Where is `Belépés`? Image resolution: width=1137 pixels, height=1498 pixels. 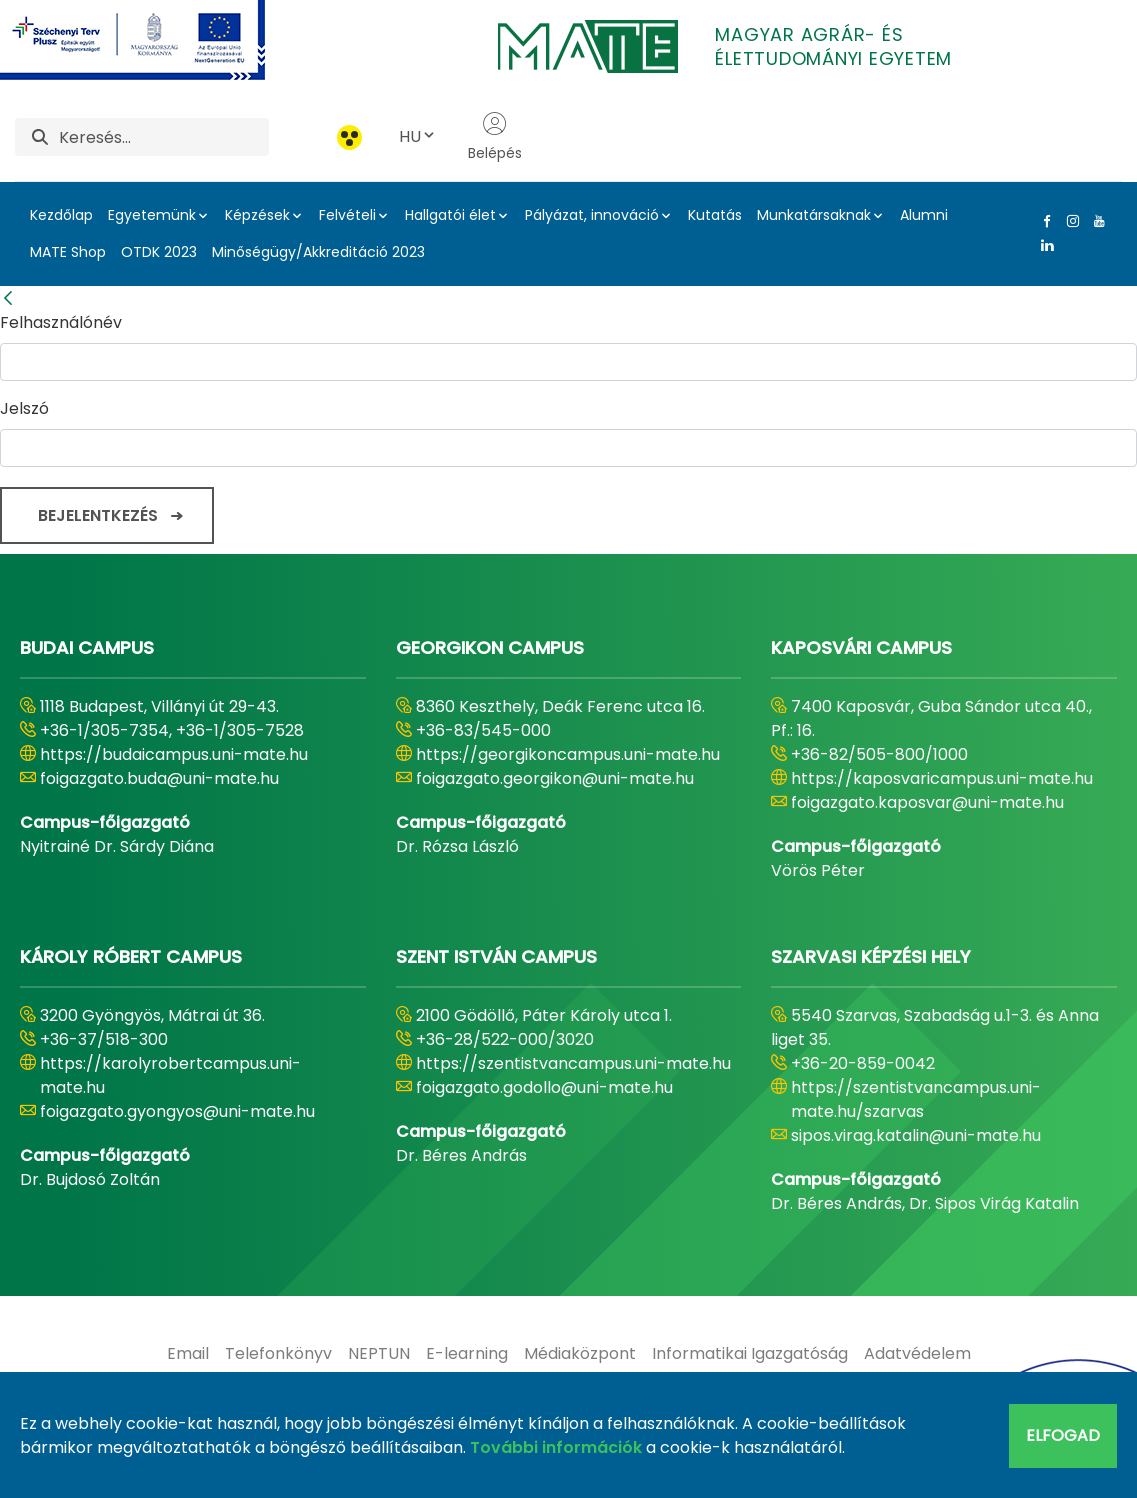 Belépés is located at coordinates (495, 137).